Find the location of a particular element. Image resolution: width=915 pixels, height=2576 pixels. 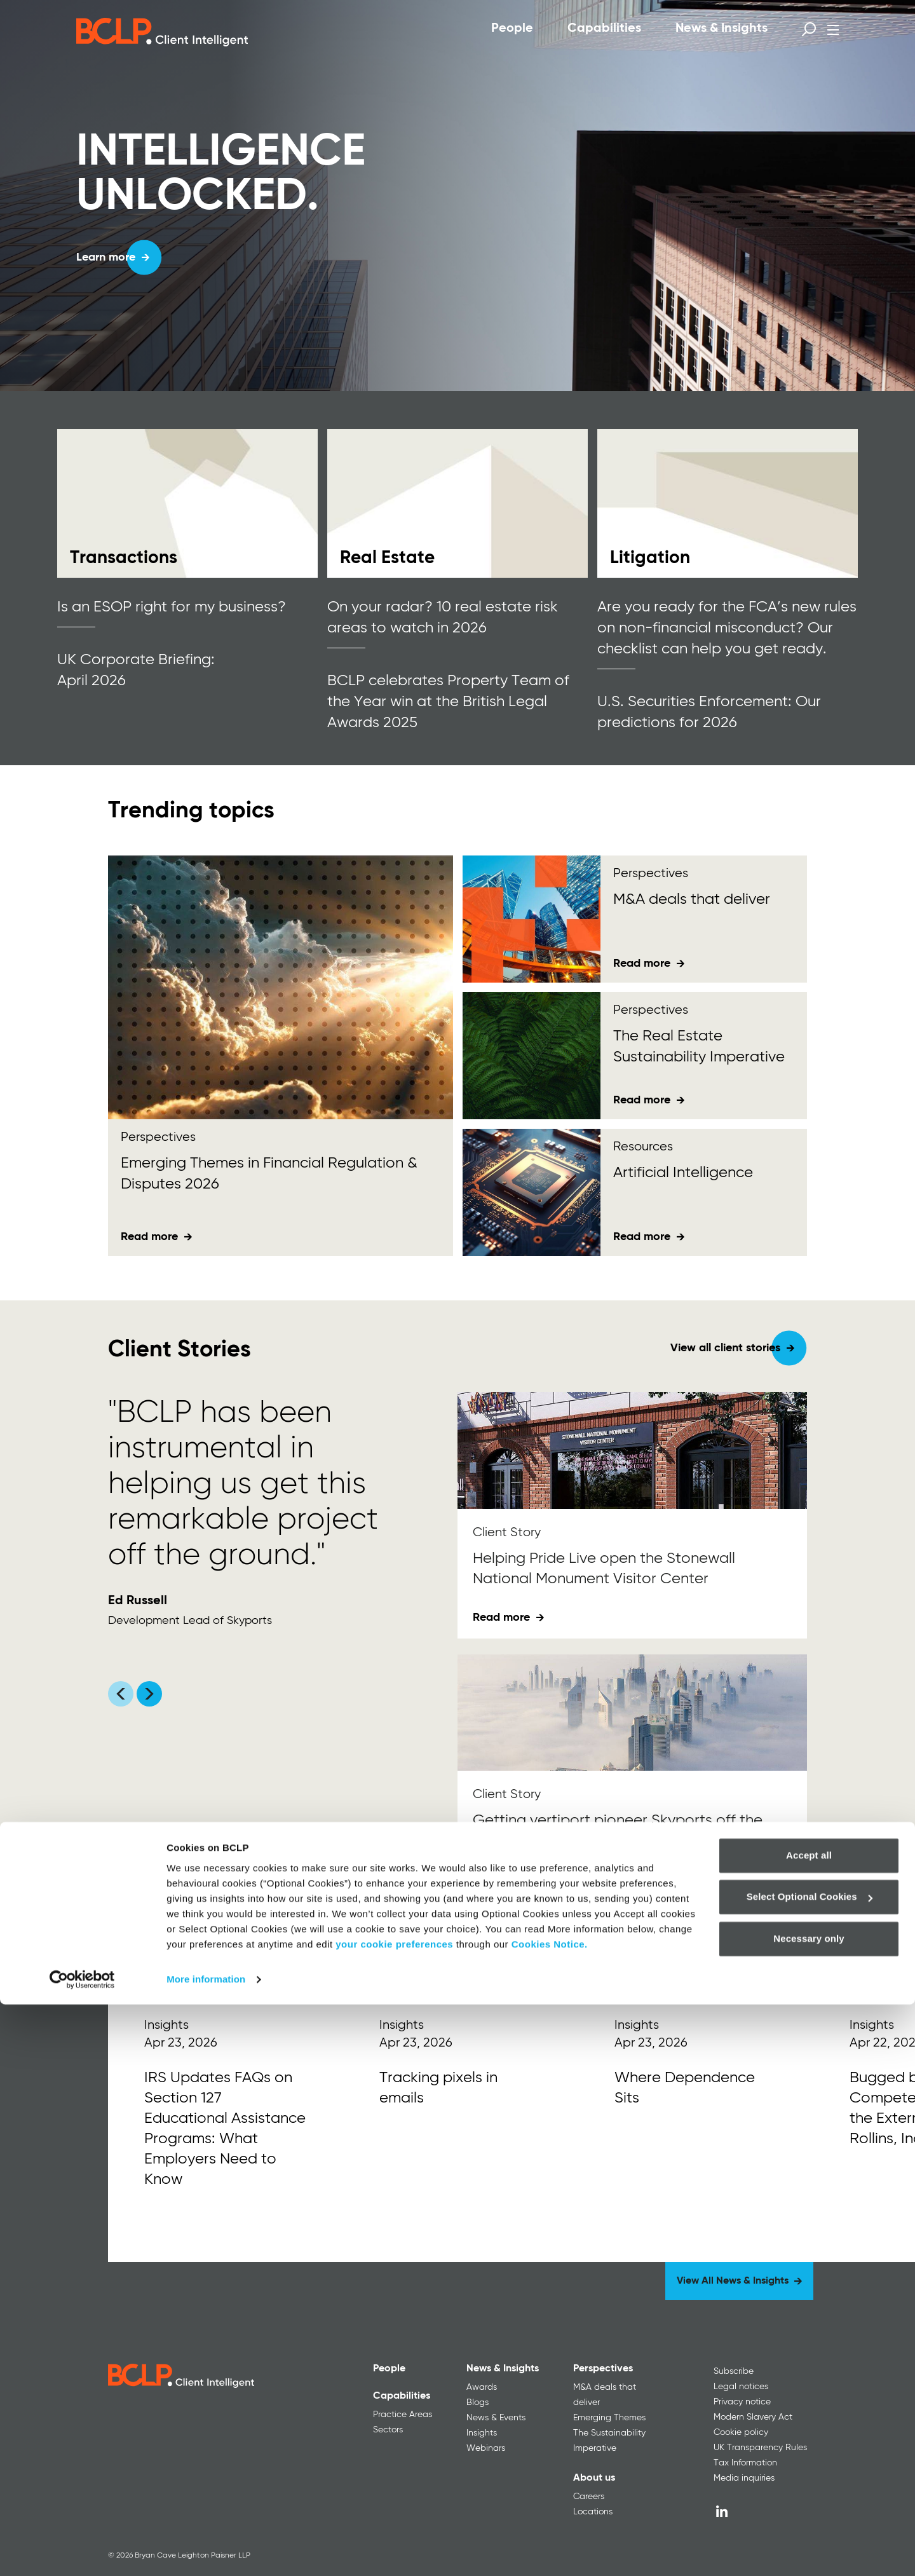

[Open search form] is located at coordinates (809, 29).